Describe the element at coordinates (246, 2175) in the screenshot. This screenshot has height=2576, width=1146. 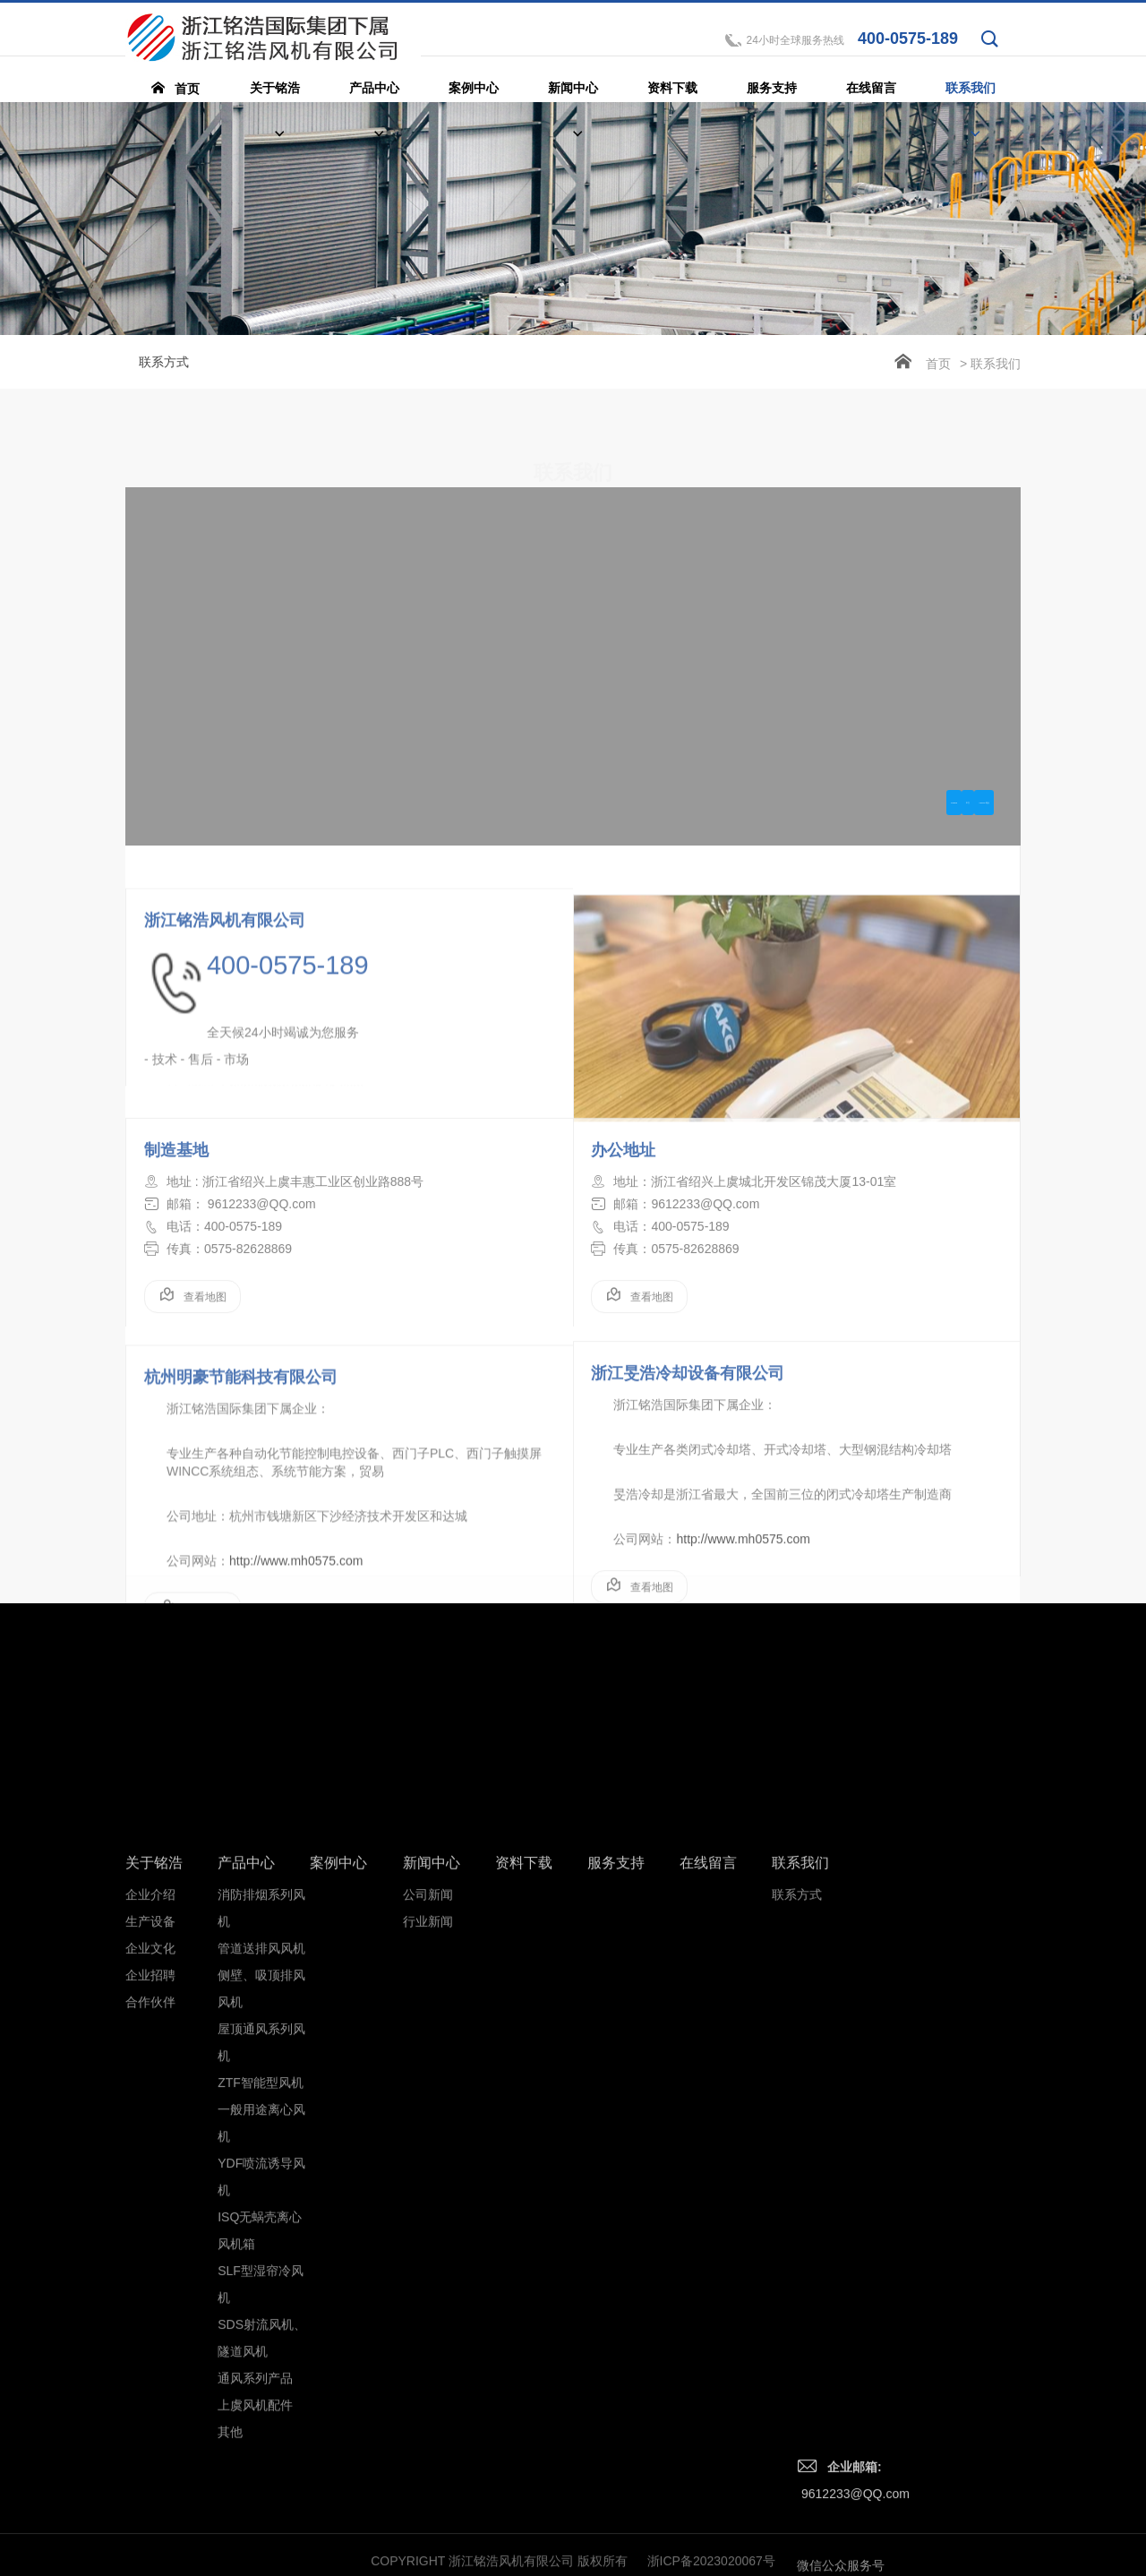
I see `产品中心` at that location.